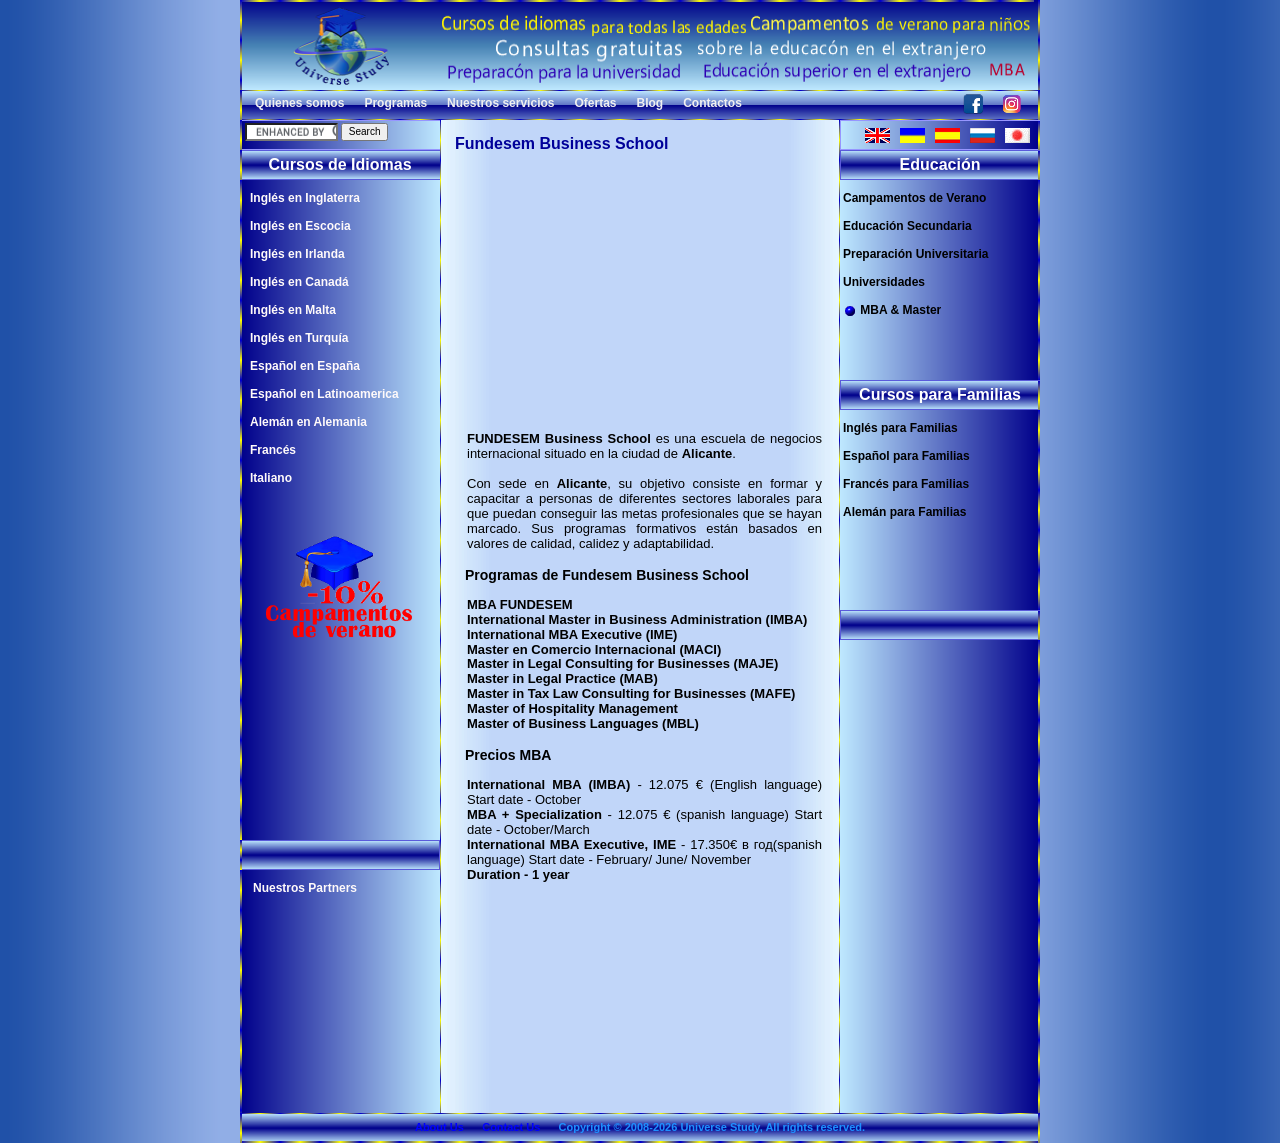 The width and height of the screenshot is (1280, 1143). Describe the element at coordinates (650, 103) in the screenshot. I see `Blog` at that location.